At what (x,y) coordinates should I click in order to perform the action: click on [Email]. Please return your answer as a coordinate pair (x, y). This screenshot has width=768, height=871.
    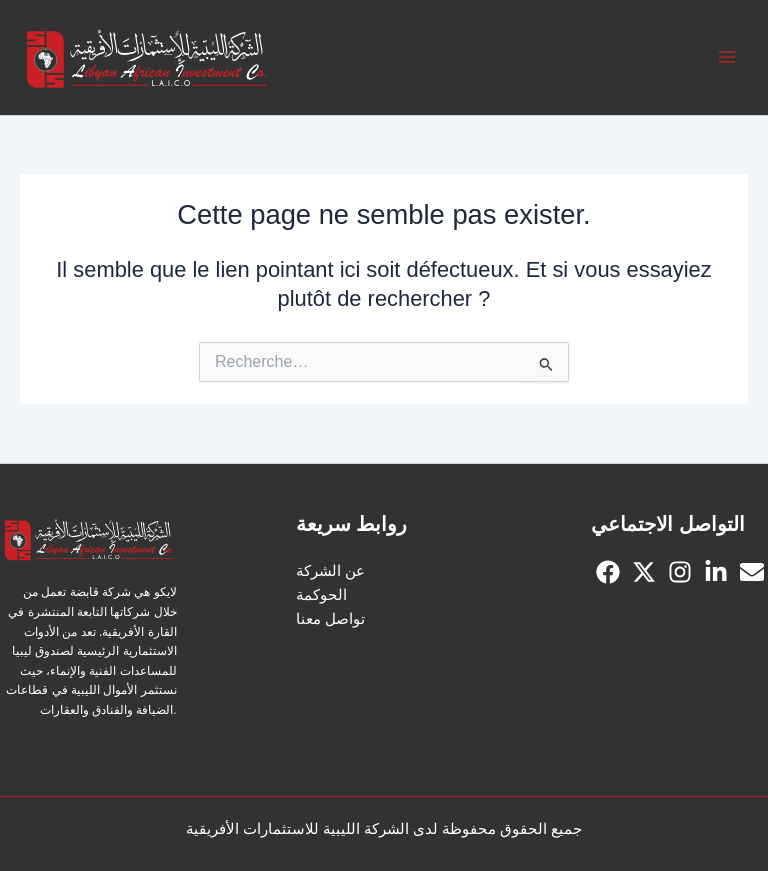
    Looking at the image, I should click on (752, 572).